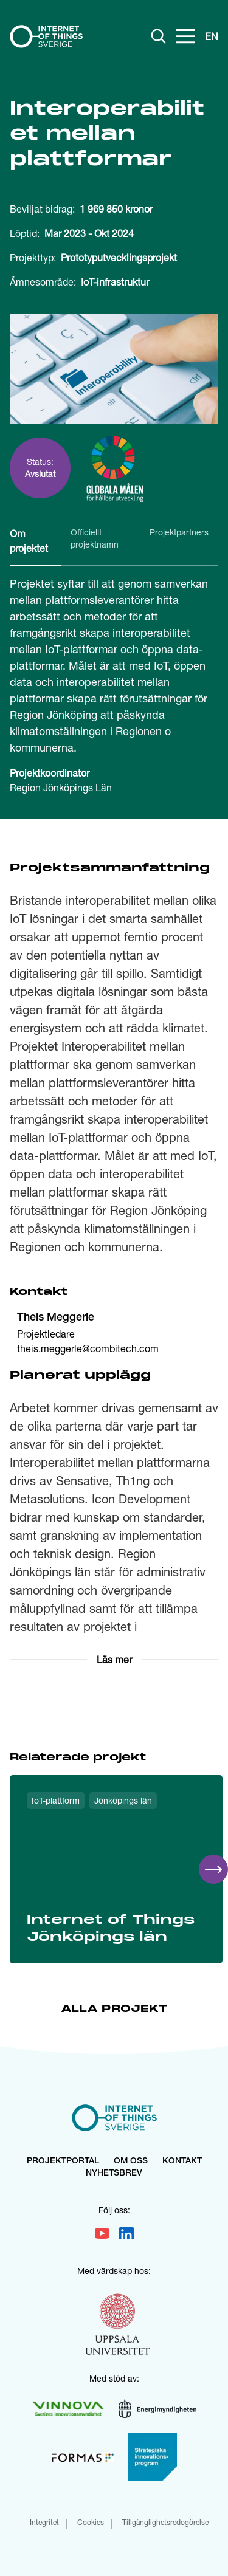 The image size is (228, 2576). I want to click on [Visa sökfält], so click(159, 36).